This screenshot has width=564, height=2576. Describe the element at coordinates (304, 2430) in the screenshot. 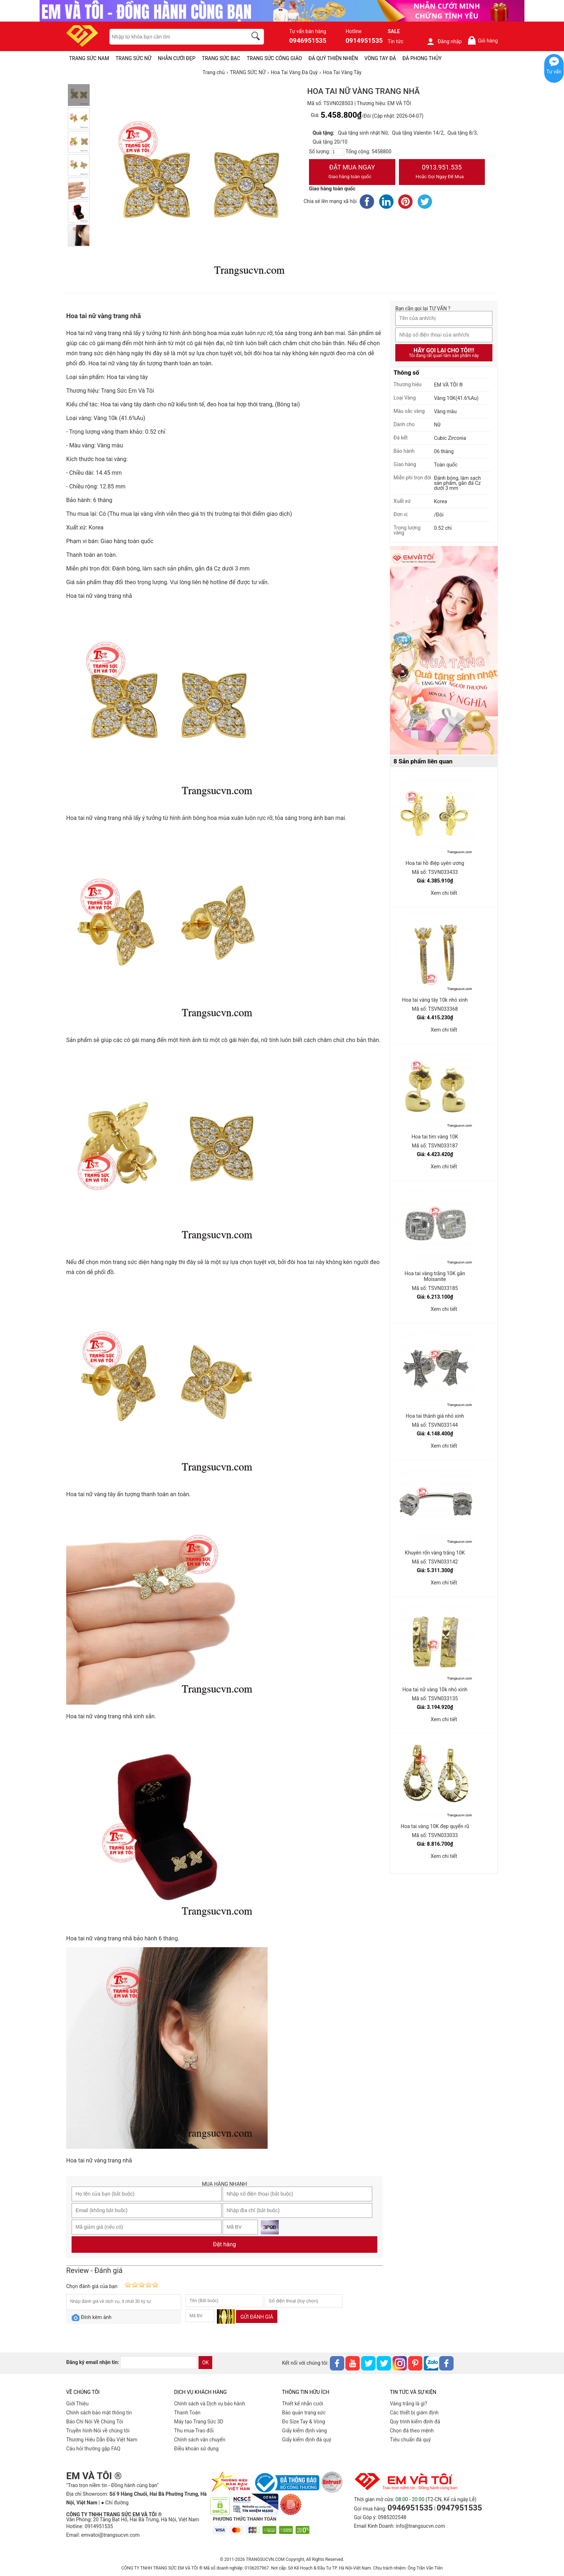

I see `Giấy kiểm định vàng` at that location.